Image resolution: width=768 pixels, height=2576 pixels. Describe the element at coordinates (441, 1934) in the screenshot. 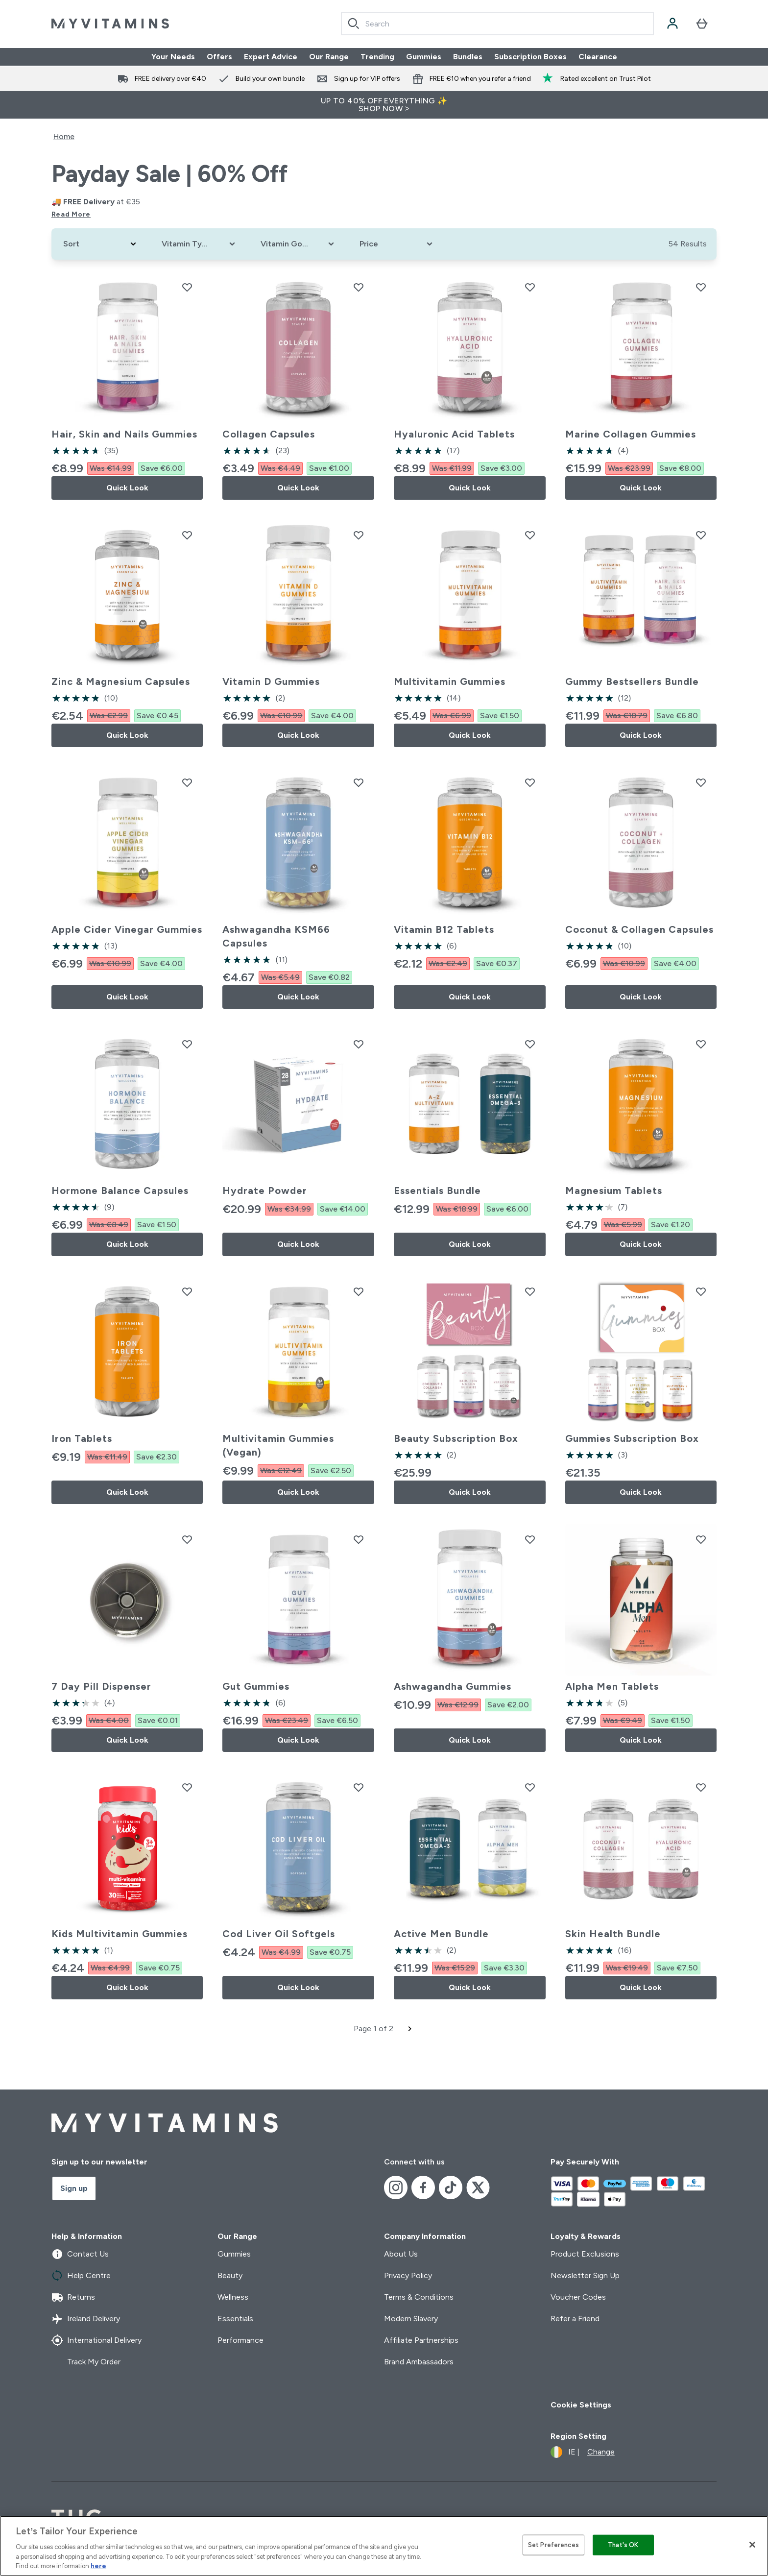

I see `Active Men Bundle` at that location.